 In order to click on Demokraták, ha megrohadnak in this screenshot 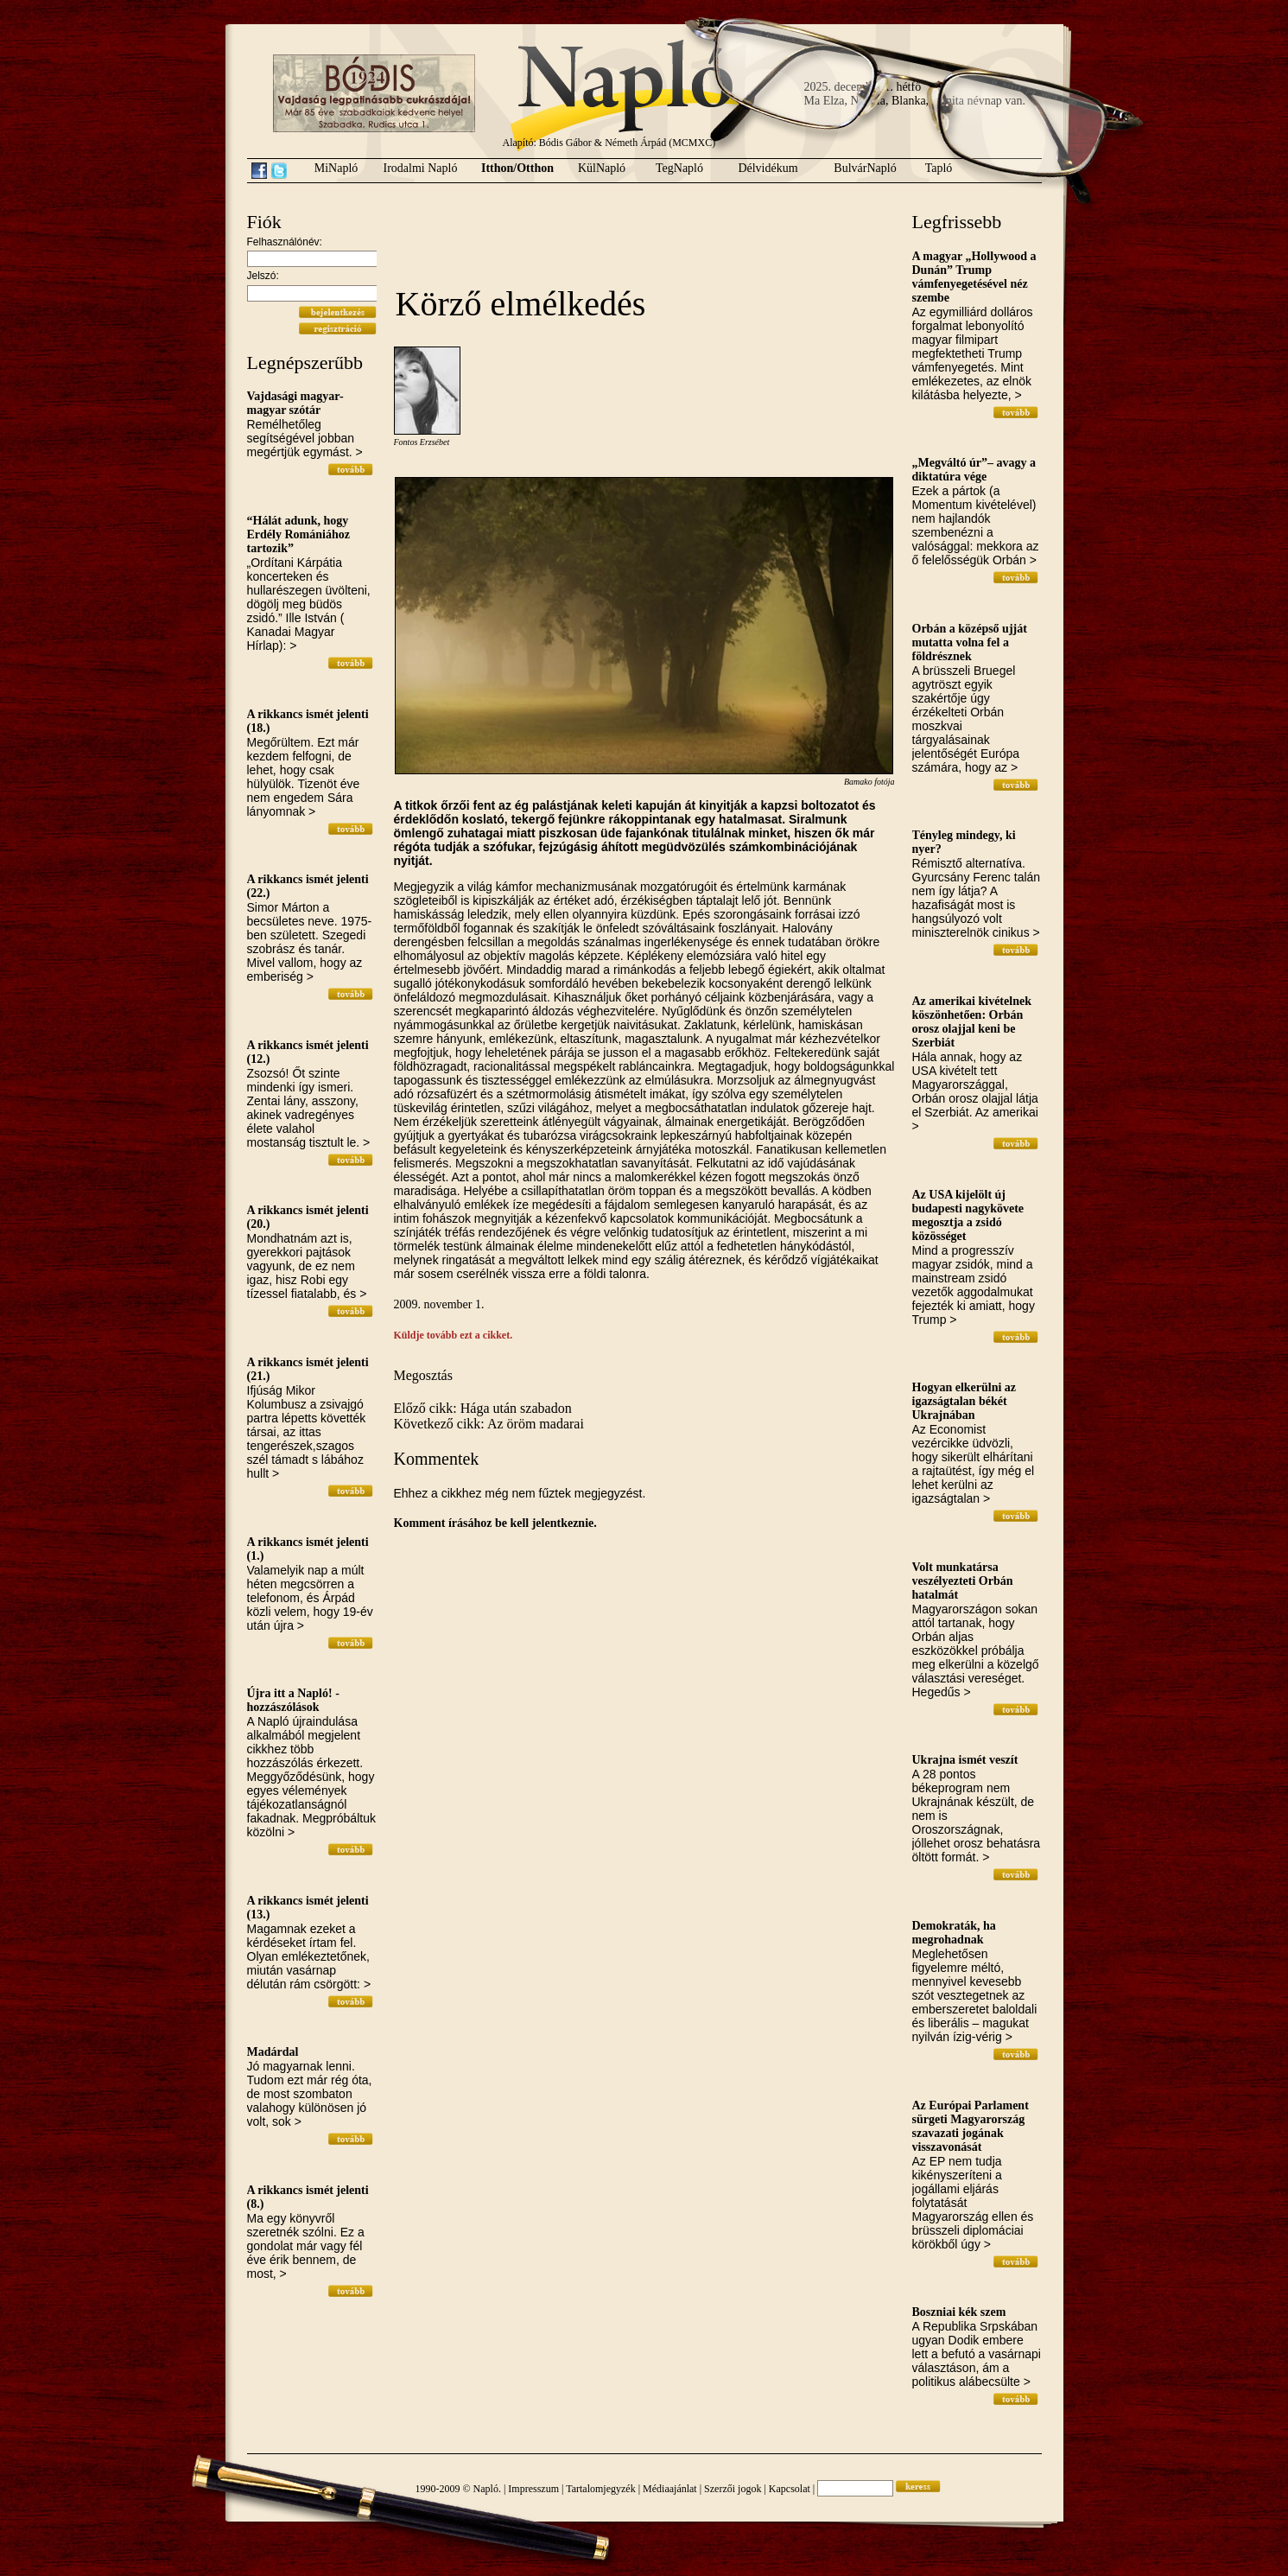, I will do `click(954, 1932)`.